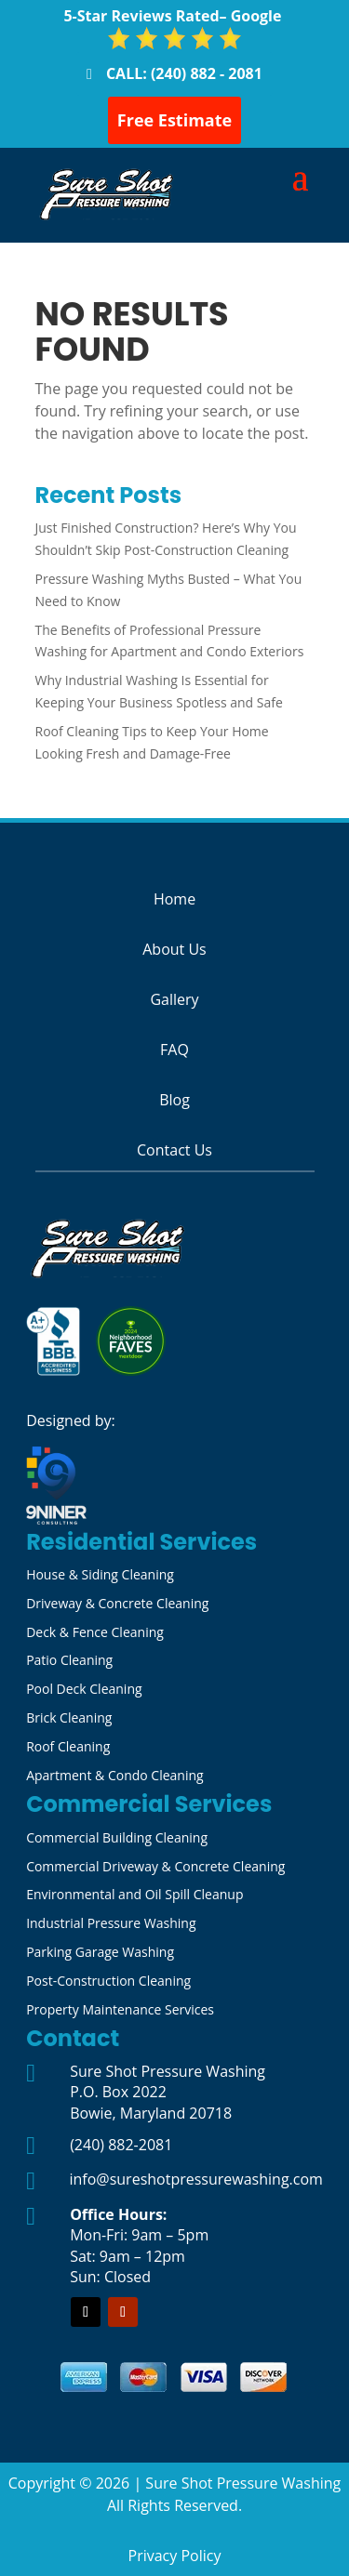 The height and width of the screenshot is (2576, 349). I want to click on Industrial Pressure Washing, so click(110, 1923).